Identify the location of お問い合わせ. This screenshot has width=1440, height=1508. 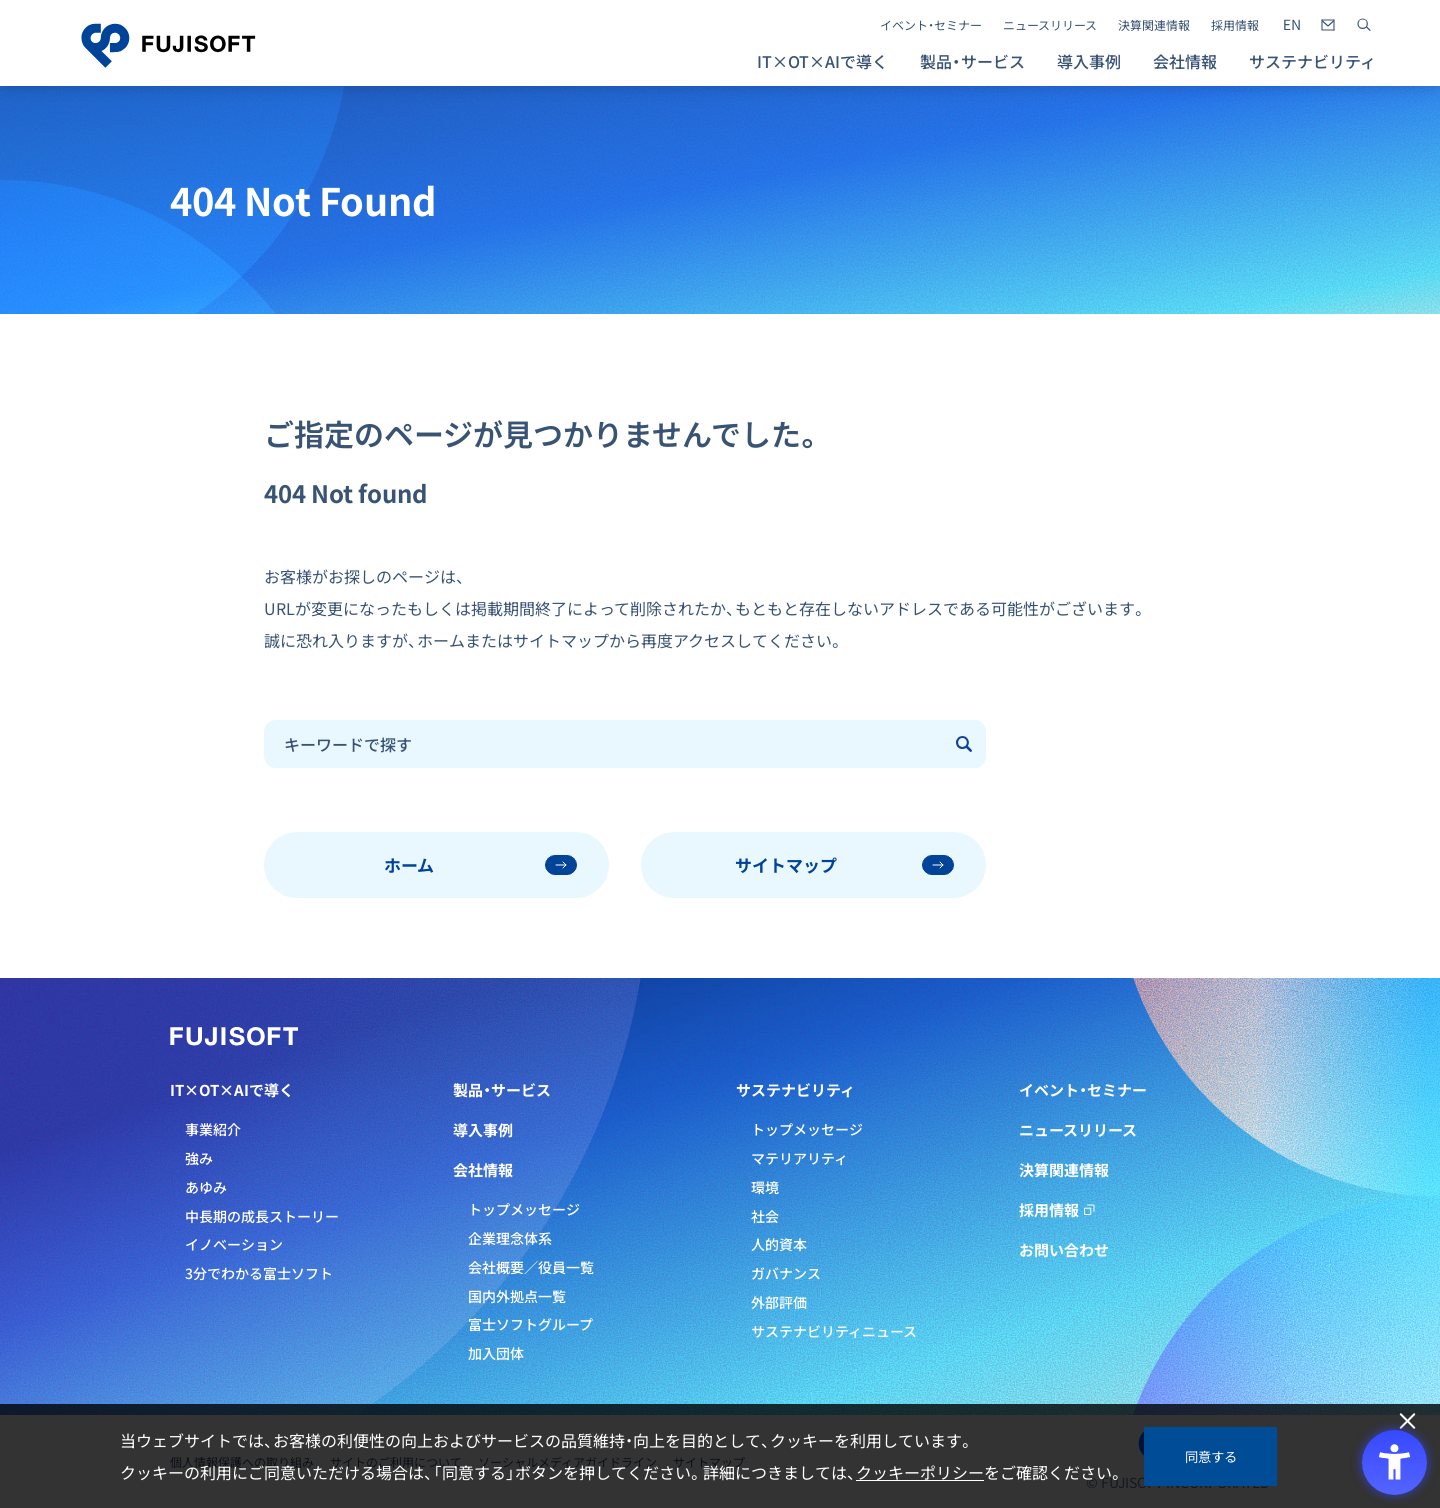
(1064, 1250).